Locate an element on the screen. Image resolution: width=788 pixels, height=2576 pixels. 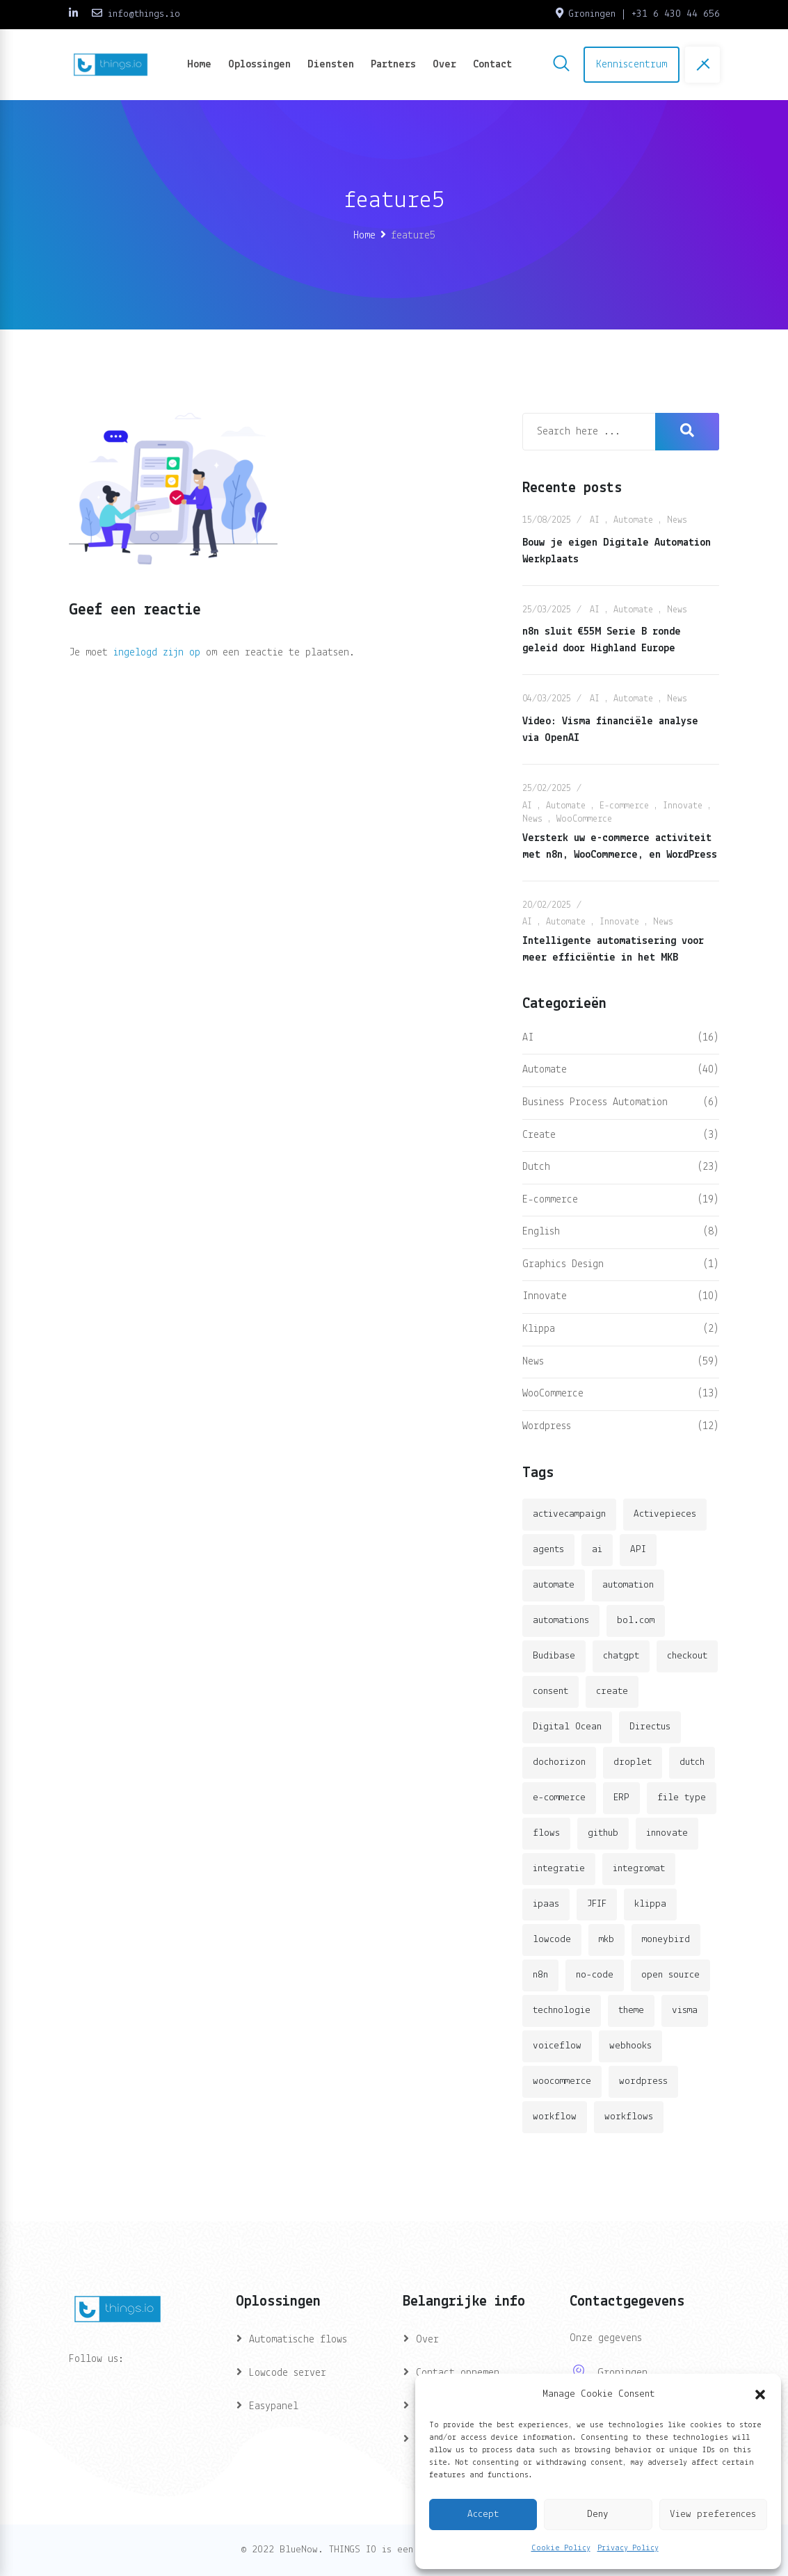
Easypanel is located at coordinates (273, 2406).